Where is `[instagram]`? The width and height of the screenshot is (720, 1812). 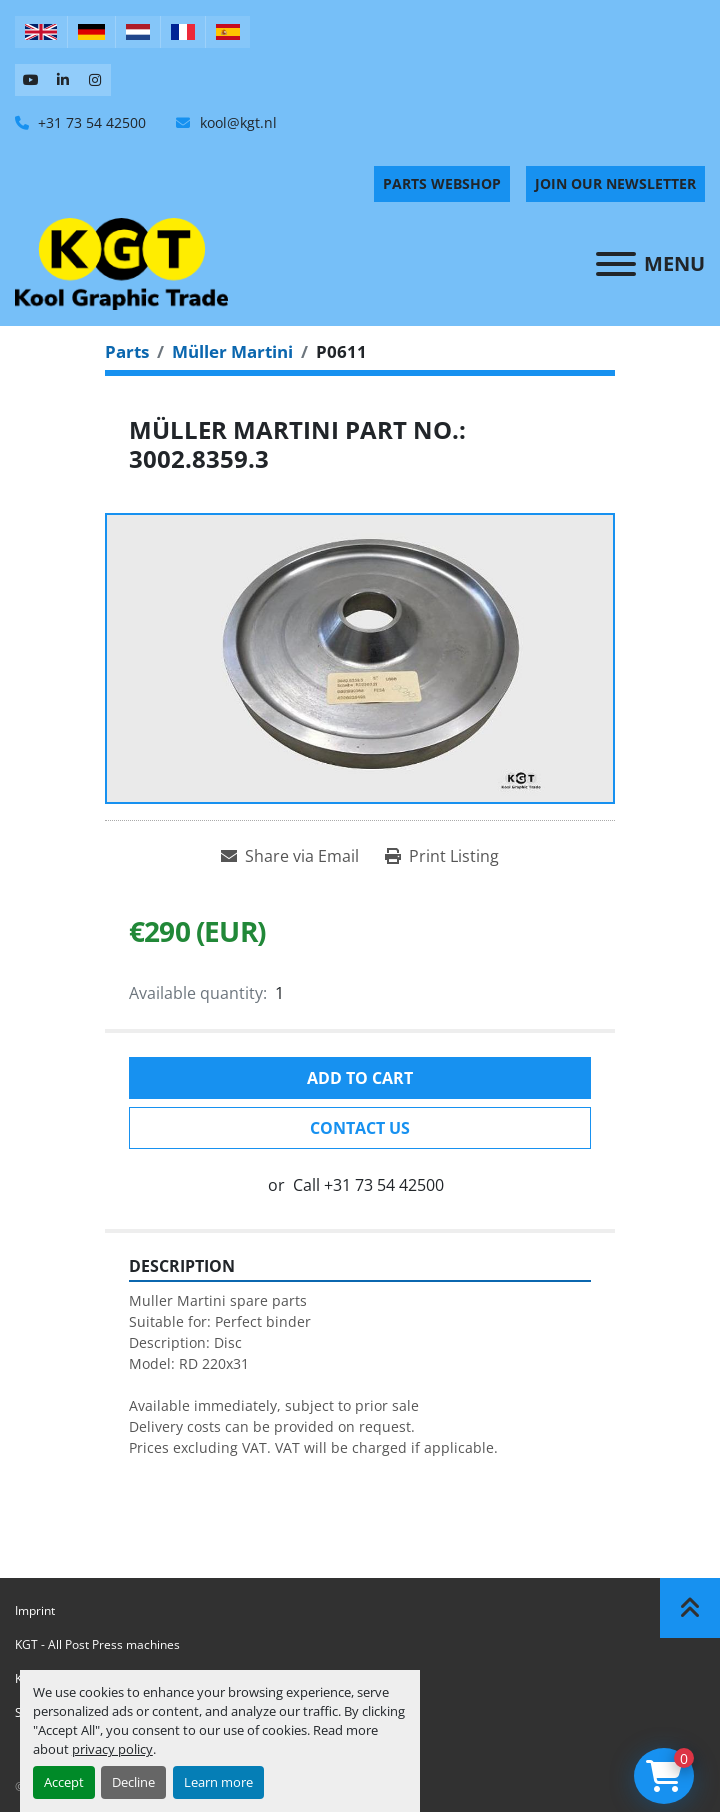
[instagram] is located at coordinates (95, 80).